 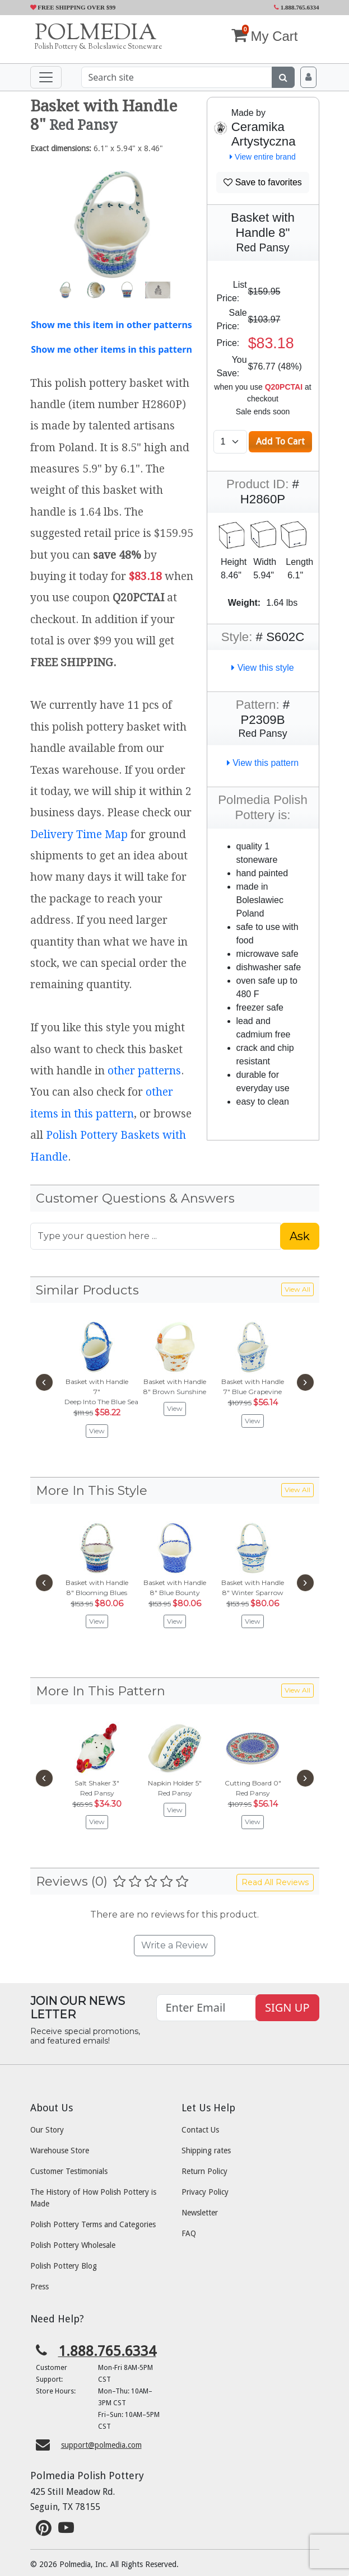 I want to click on Return Policy, so click(x=204, y=2171).